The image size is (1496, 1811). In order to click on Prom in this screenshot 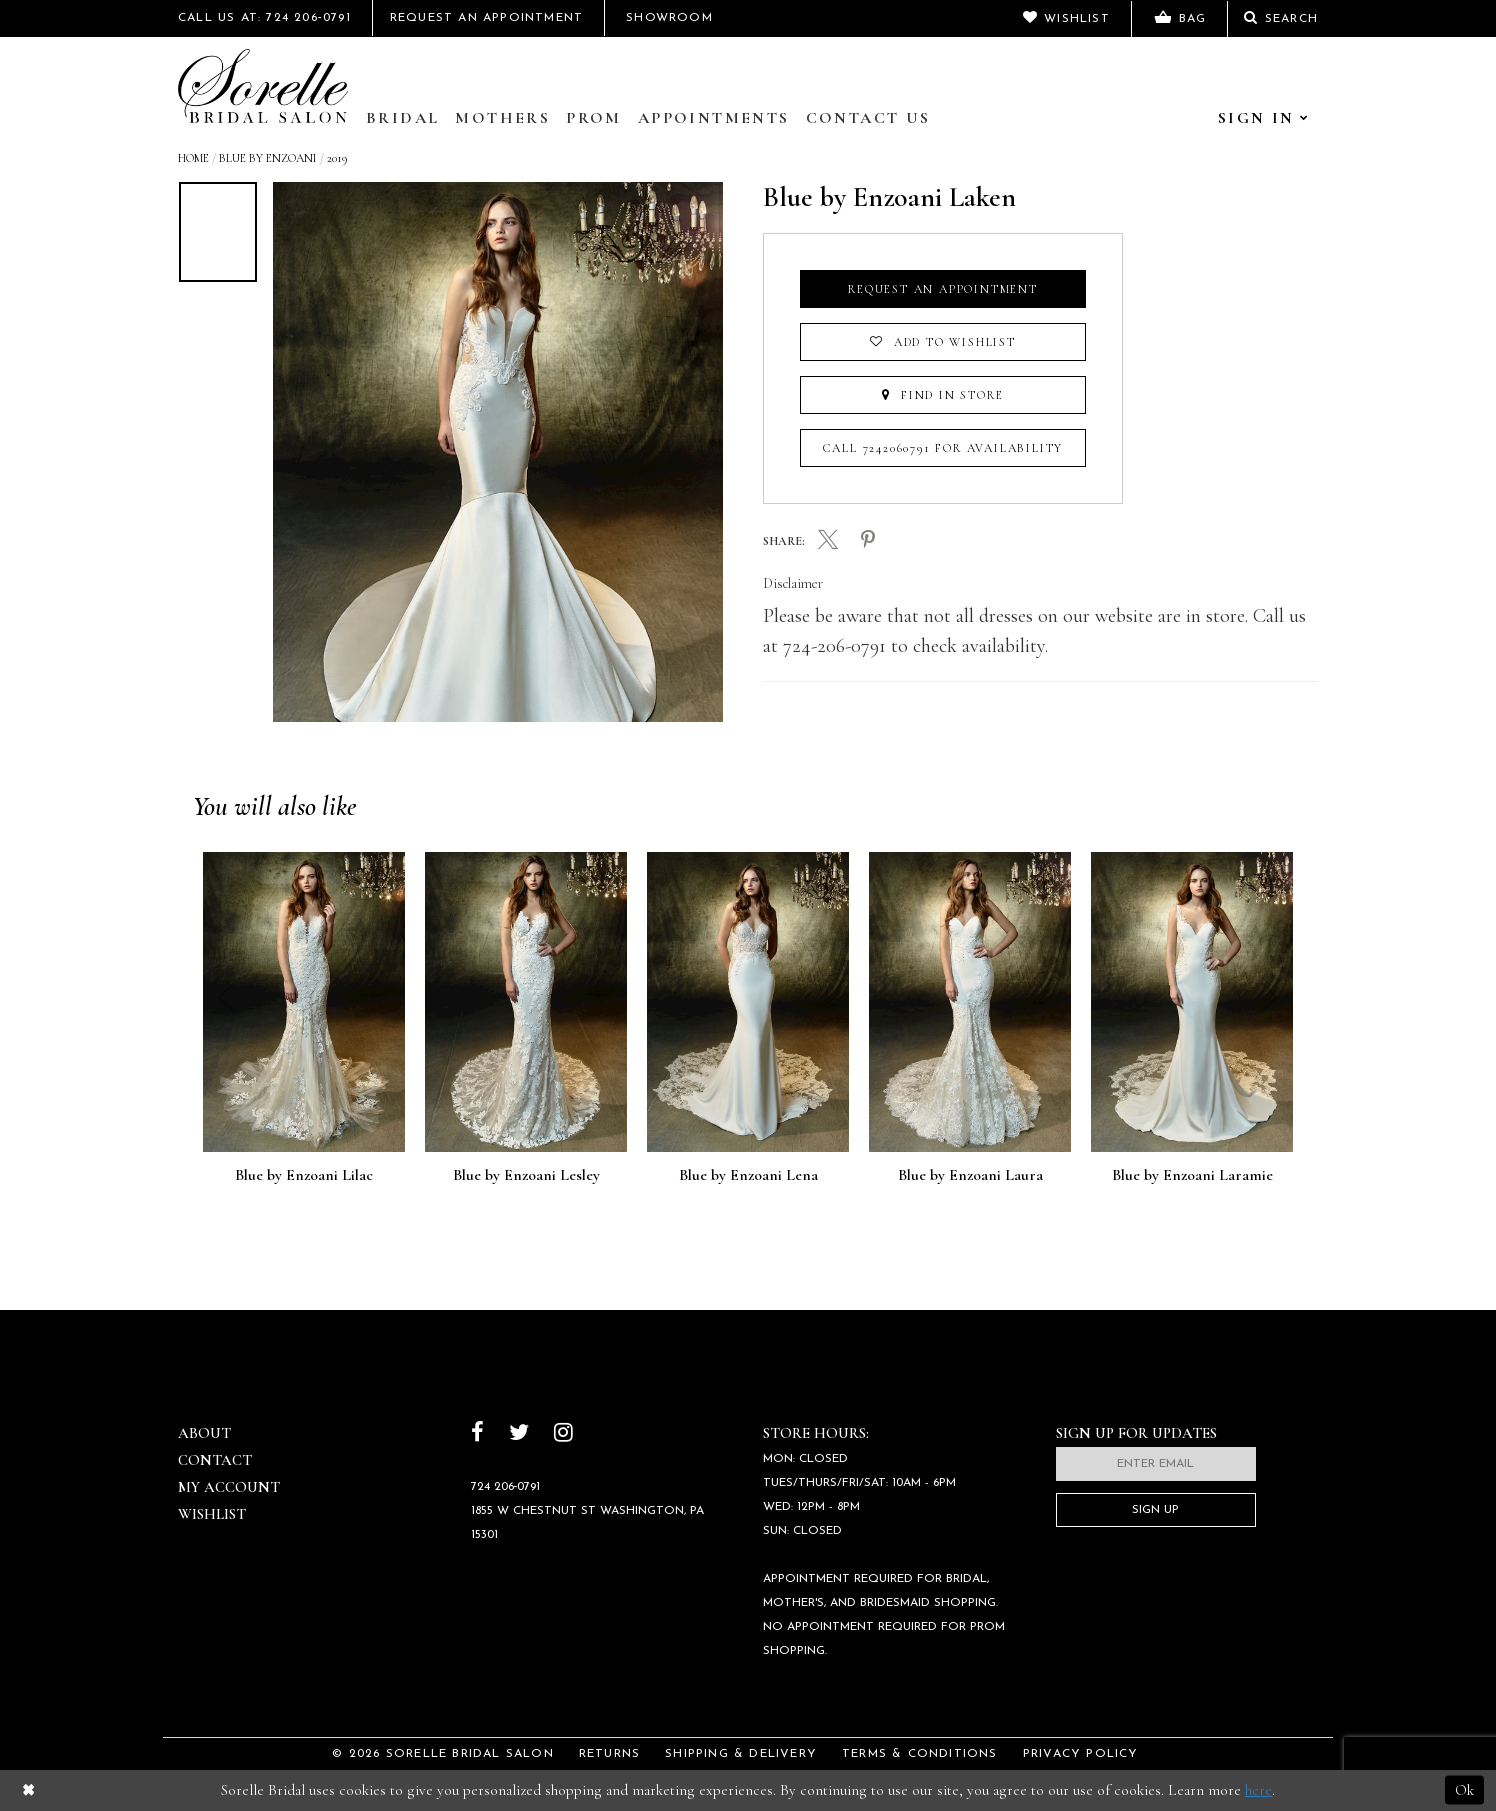, I will do `click(594, 118)`.